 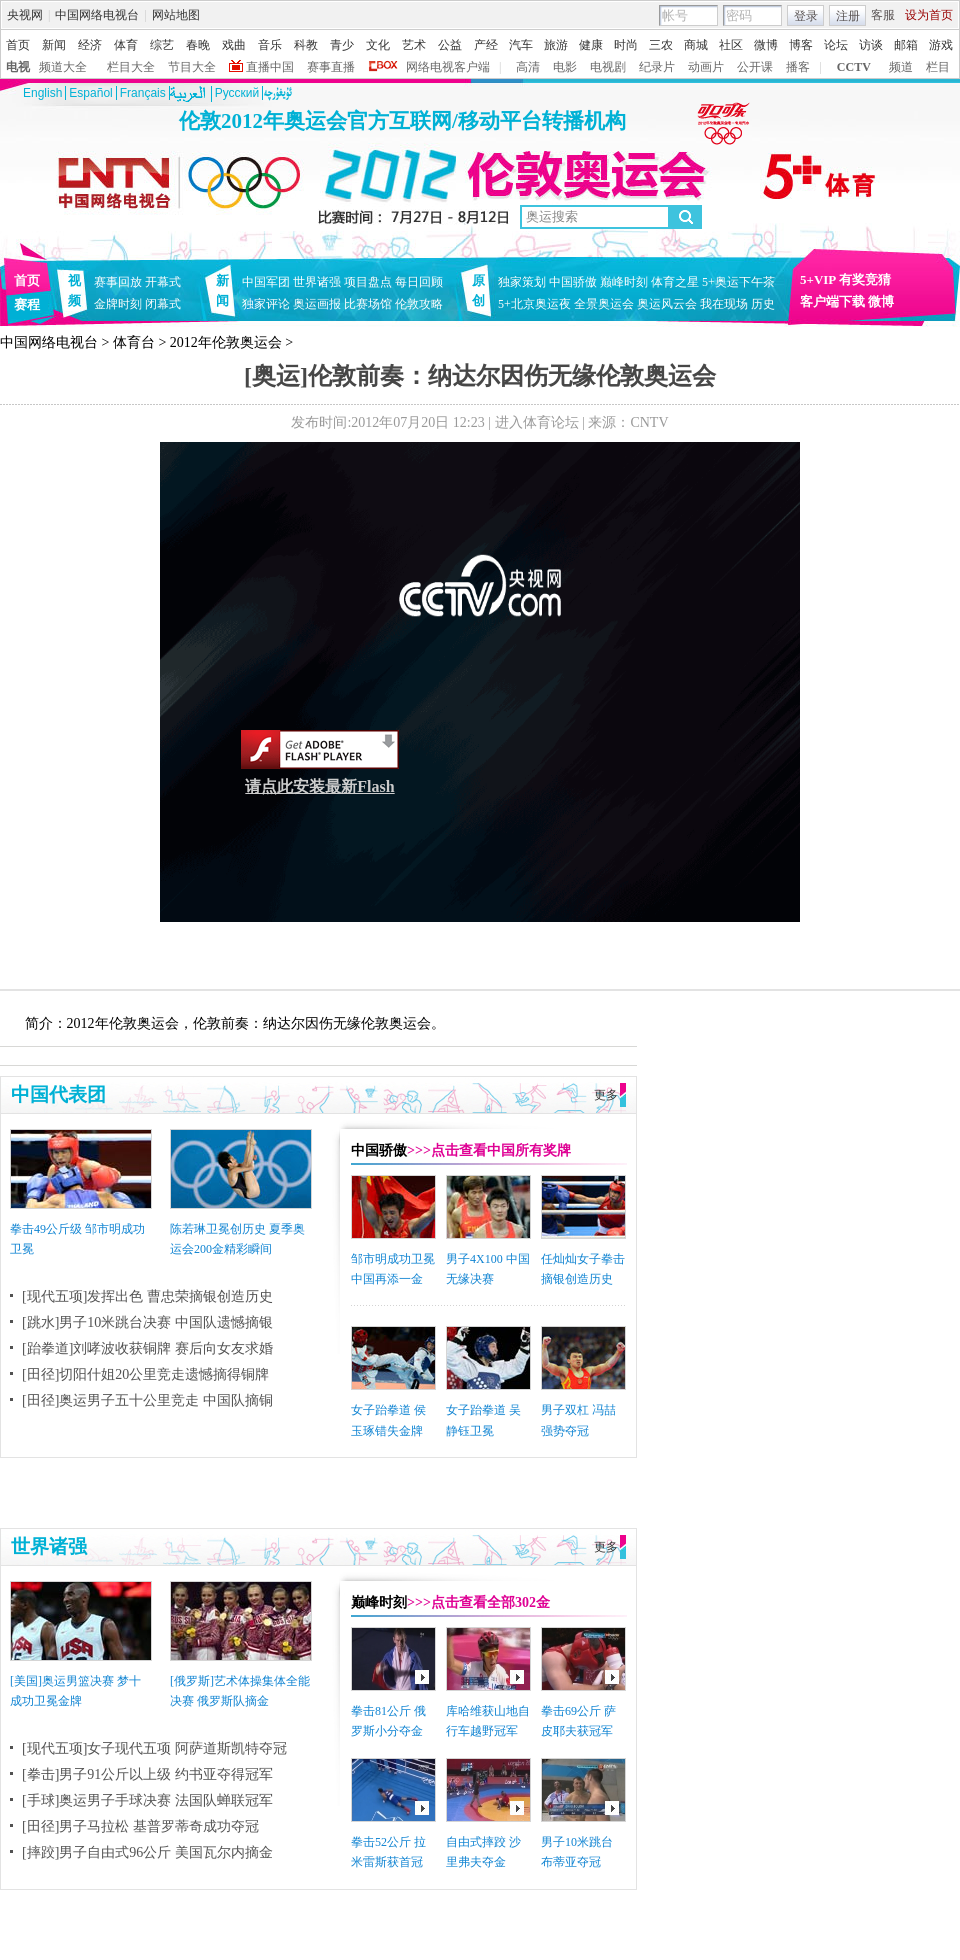 What do you see at coordinates (163, 282) in the screenshot?
I see `开幕式` at bounding box center [163, 282].